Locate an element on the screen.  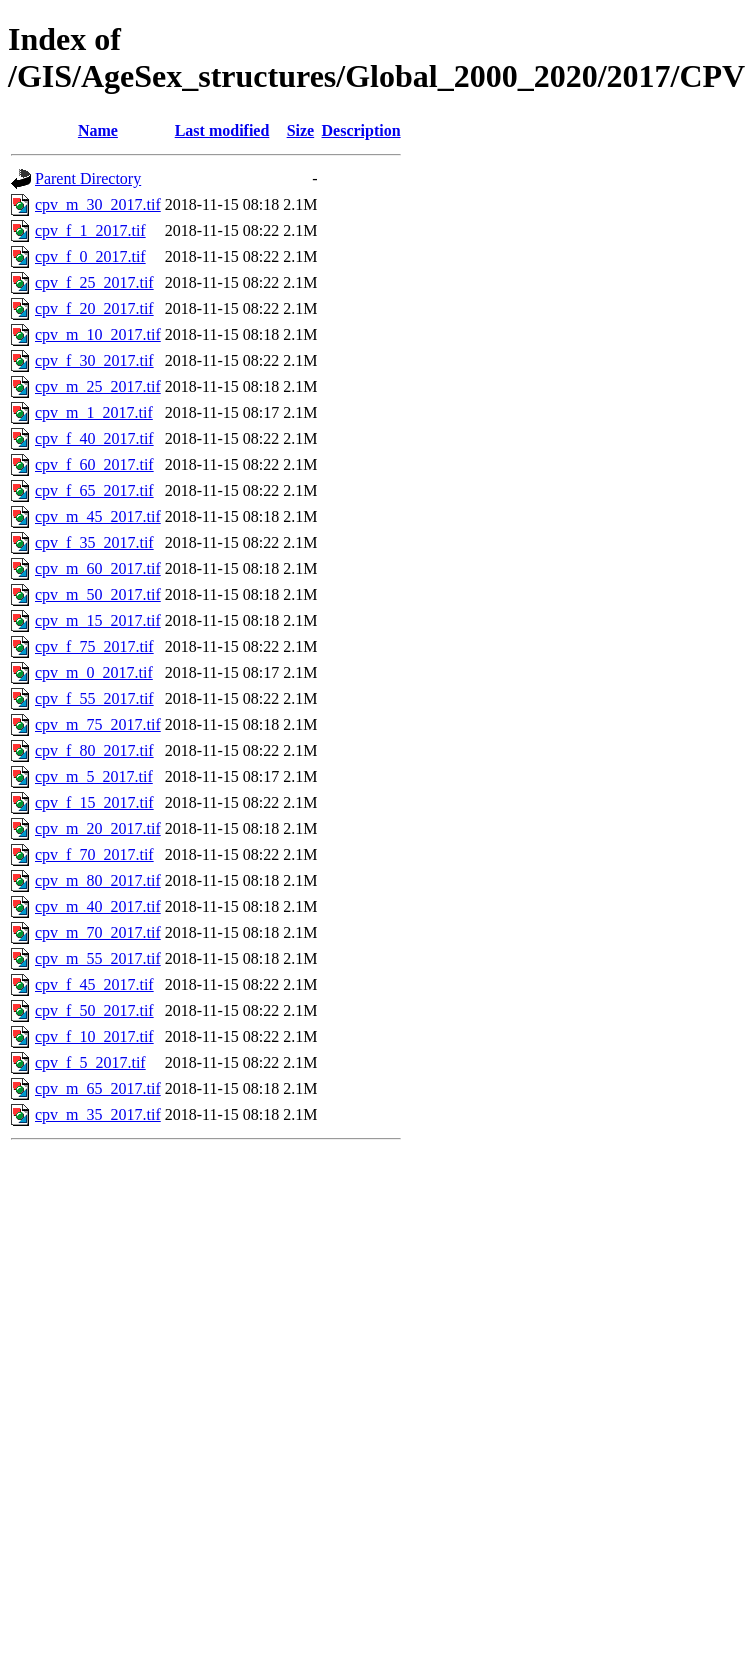
cpv_m_80_2017.tif is located at coordinates (98, 880).